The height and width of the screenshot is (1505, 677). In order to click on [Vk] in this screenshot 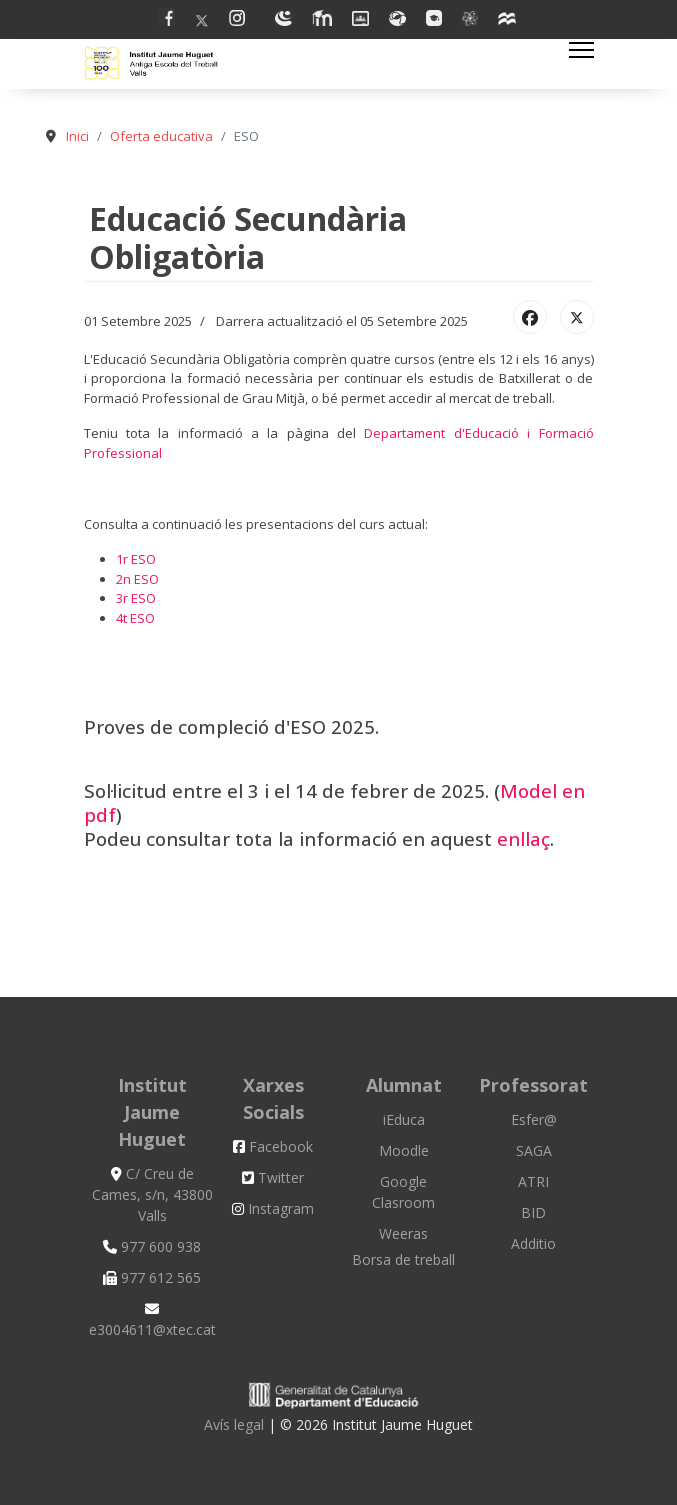, I will do `click(470, 20)`.